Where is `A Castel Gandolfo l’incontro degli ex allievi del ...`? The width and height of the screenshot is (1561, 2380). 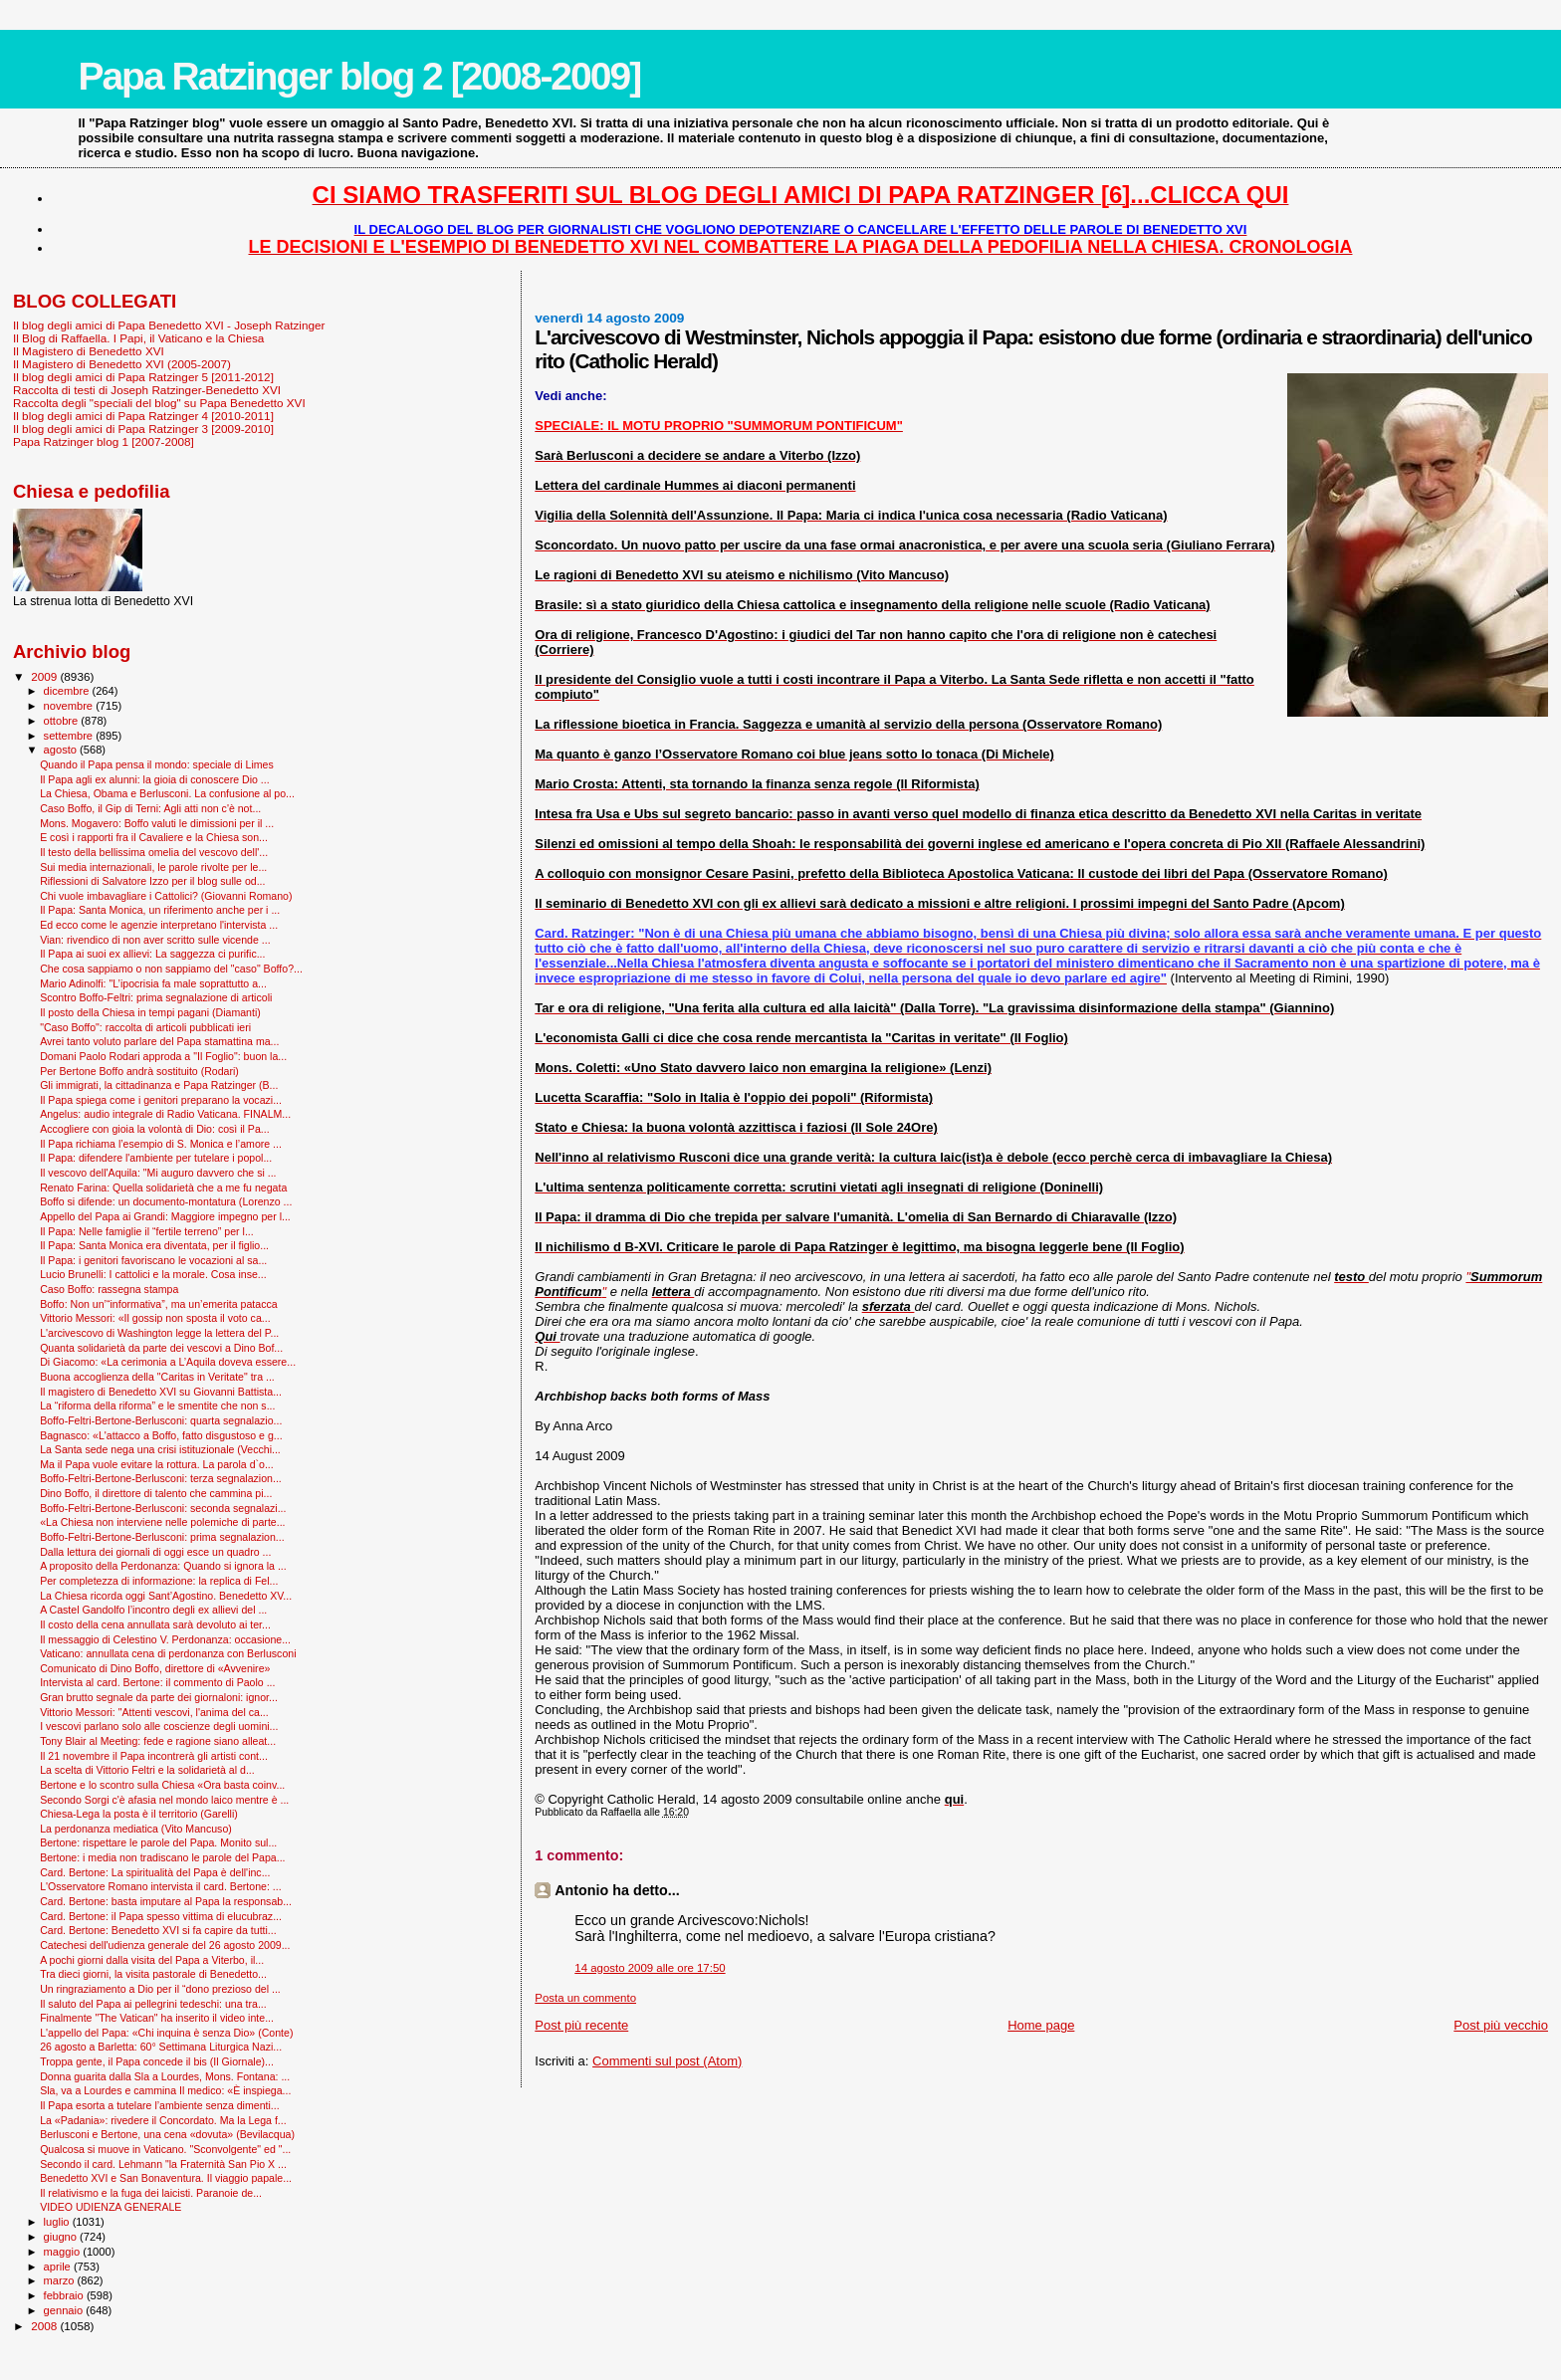
A Castel Gandolfo l’incontro degli ex allievi del ... is located at coordinates (153, 1610).